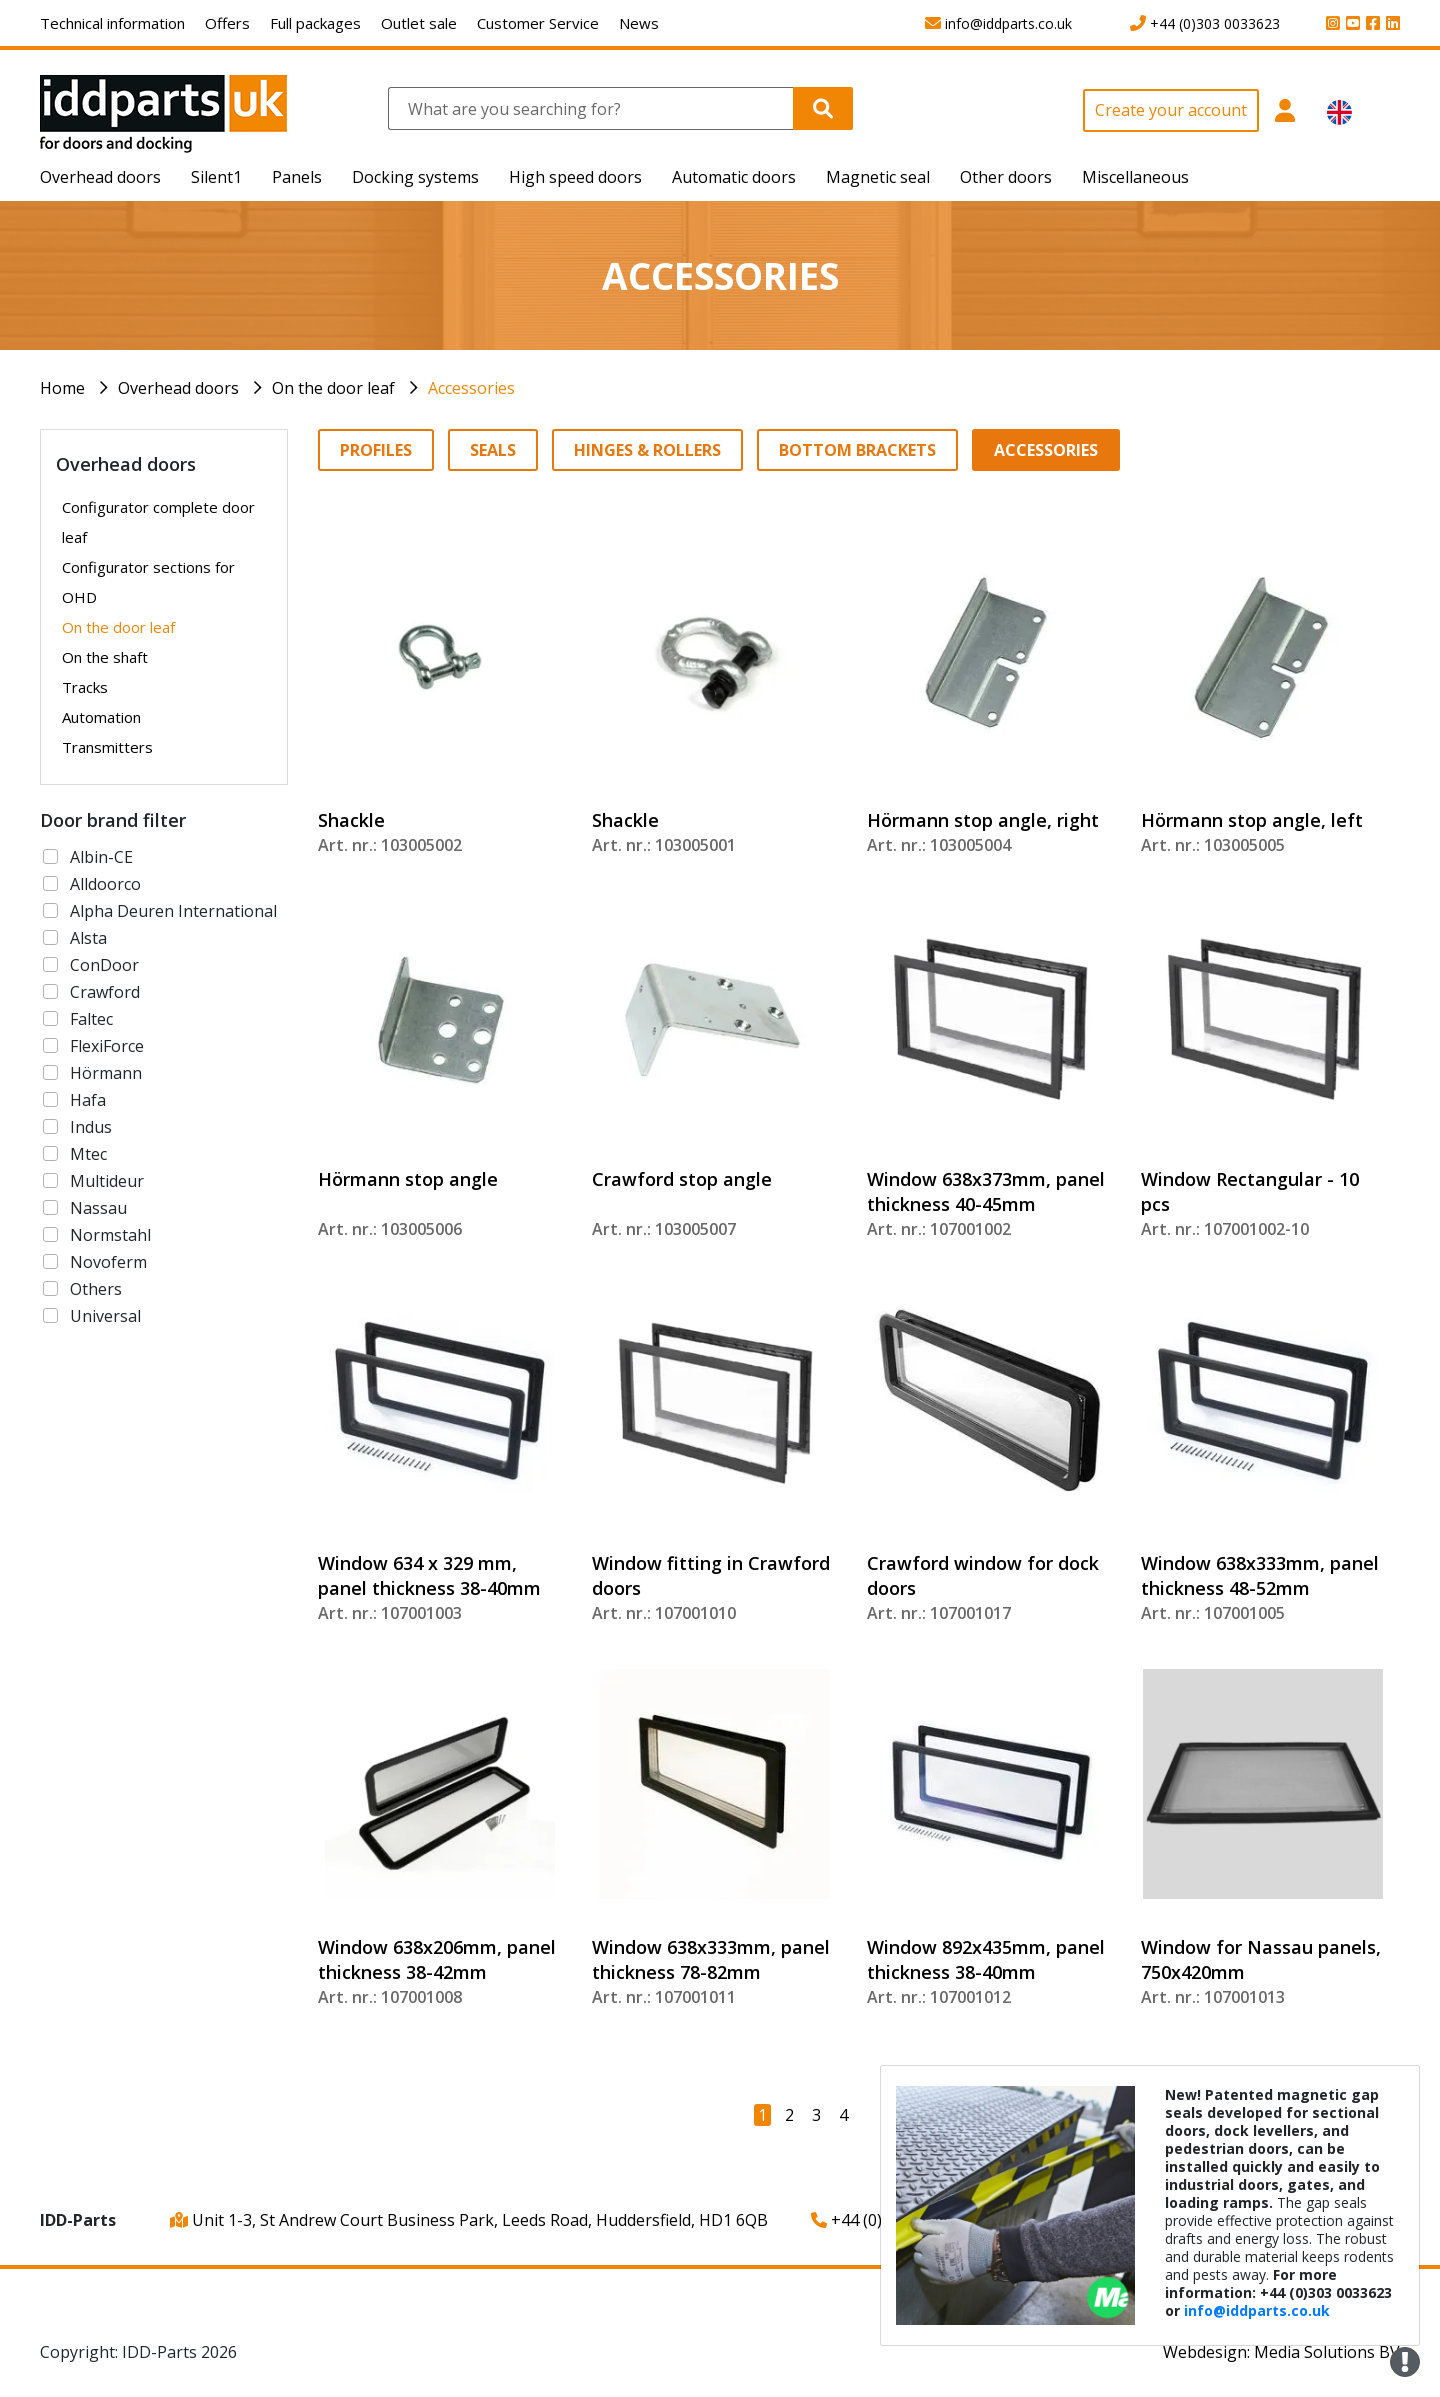 The image size is (1440, 2397). I want to click on Accessories, so click(471, 388).